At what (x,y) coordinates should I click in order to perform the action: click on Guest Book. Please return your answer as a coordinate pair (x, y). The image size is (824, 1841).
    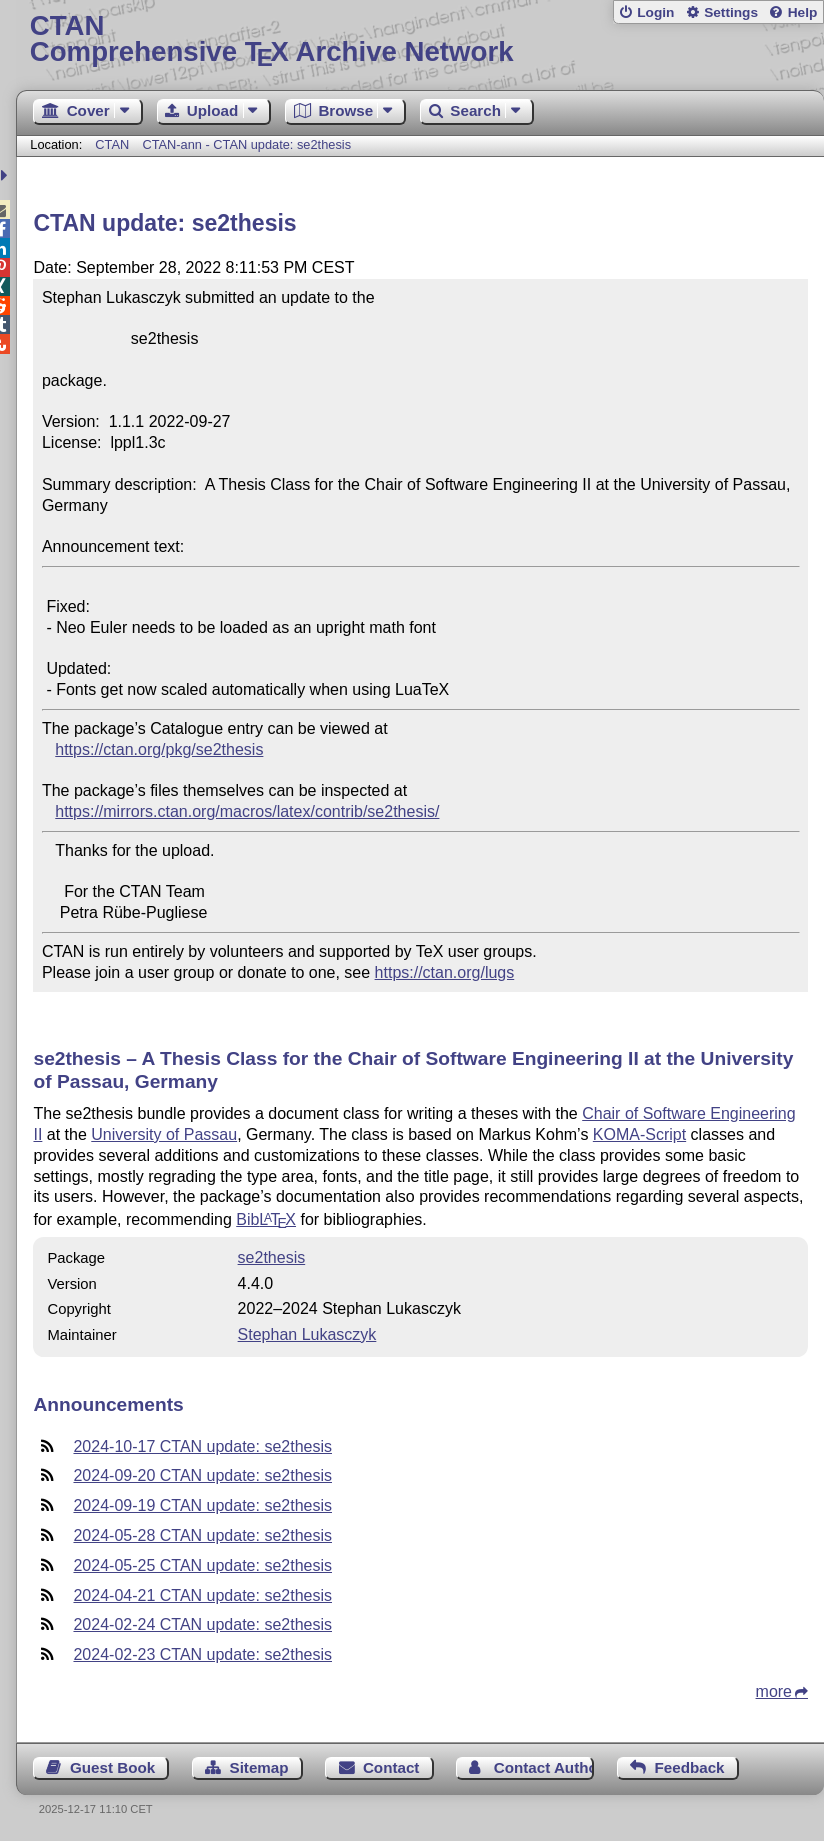
    Looking at the image, I should click on (112, 1767).